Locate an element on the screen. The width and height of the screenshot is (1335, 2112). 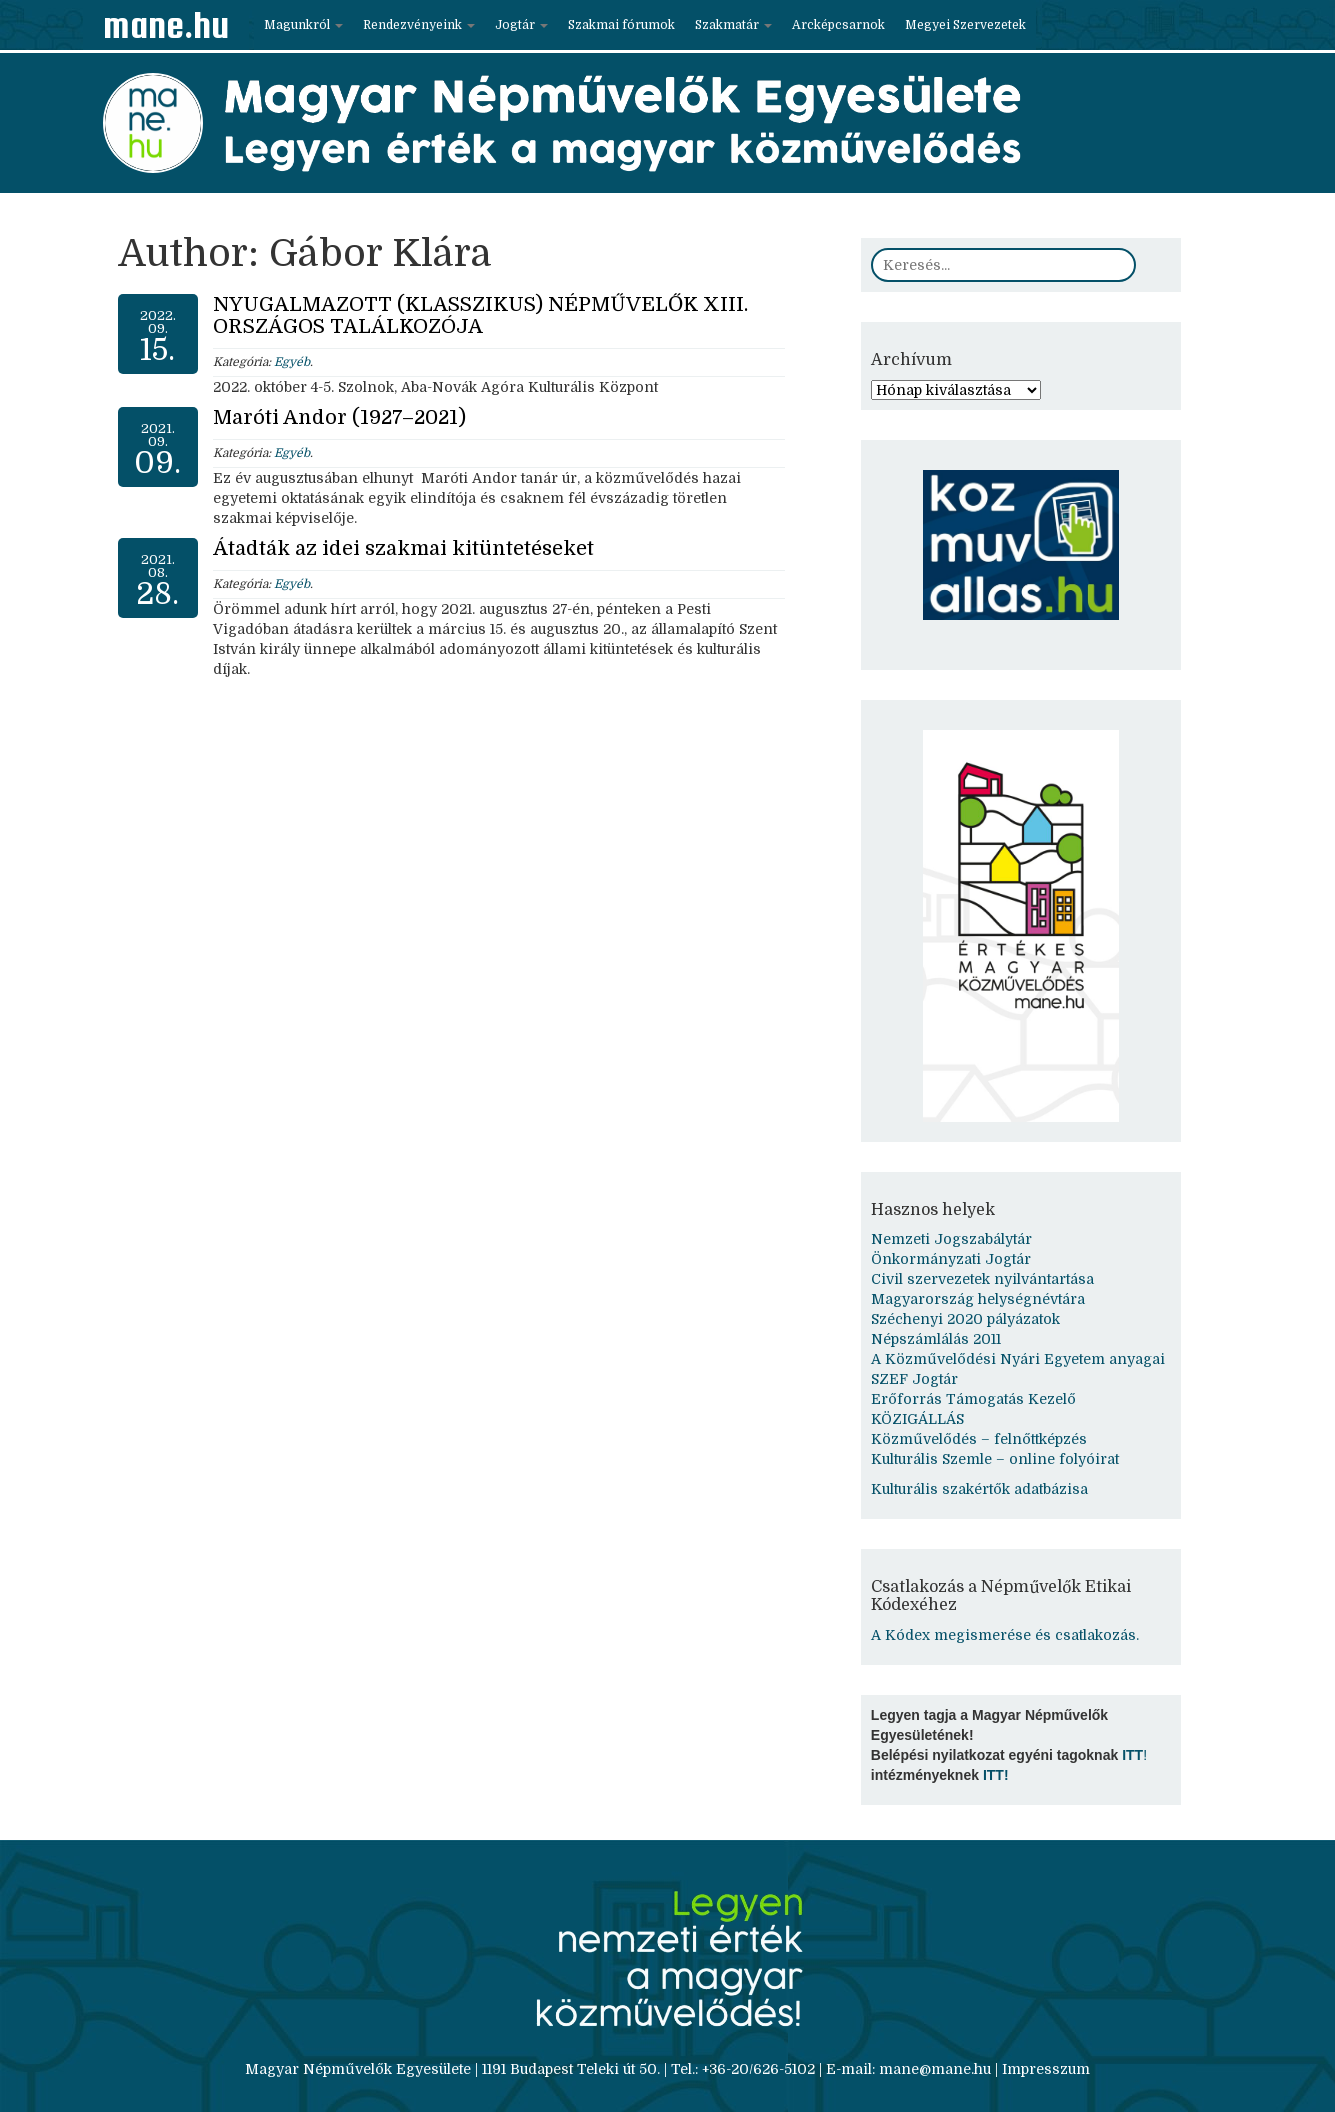
Egyéb is located at coordinates (292, 362).